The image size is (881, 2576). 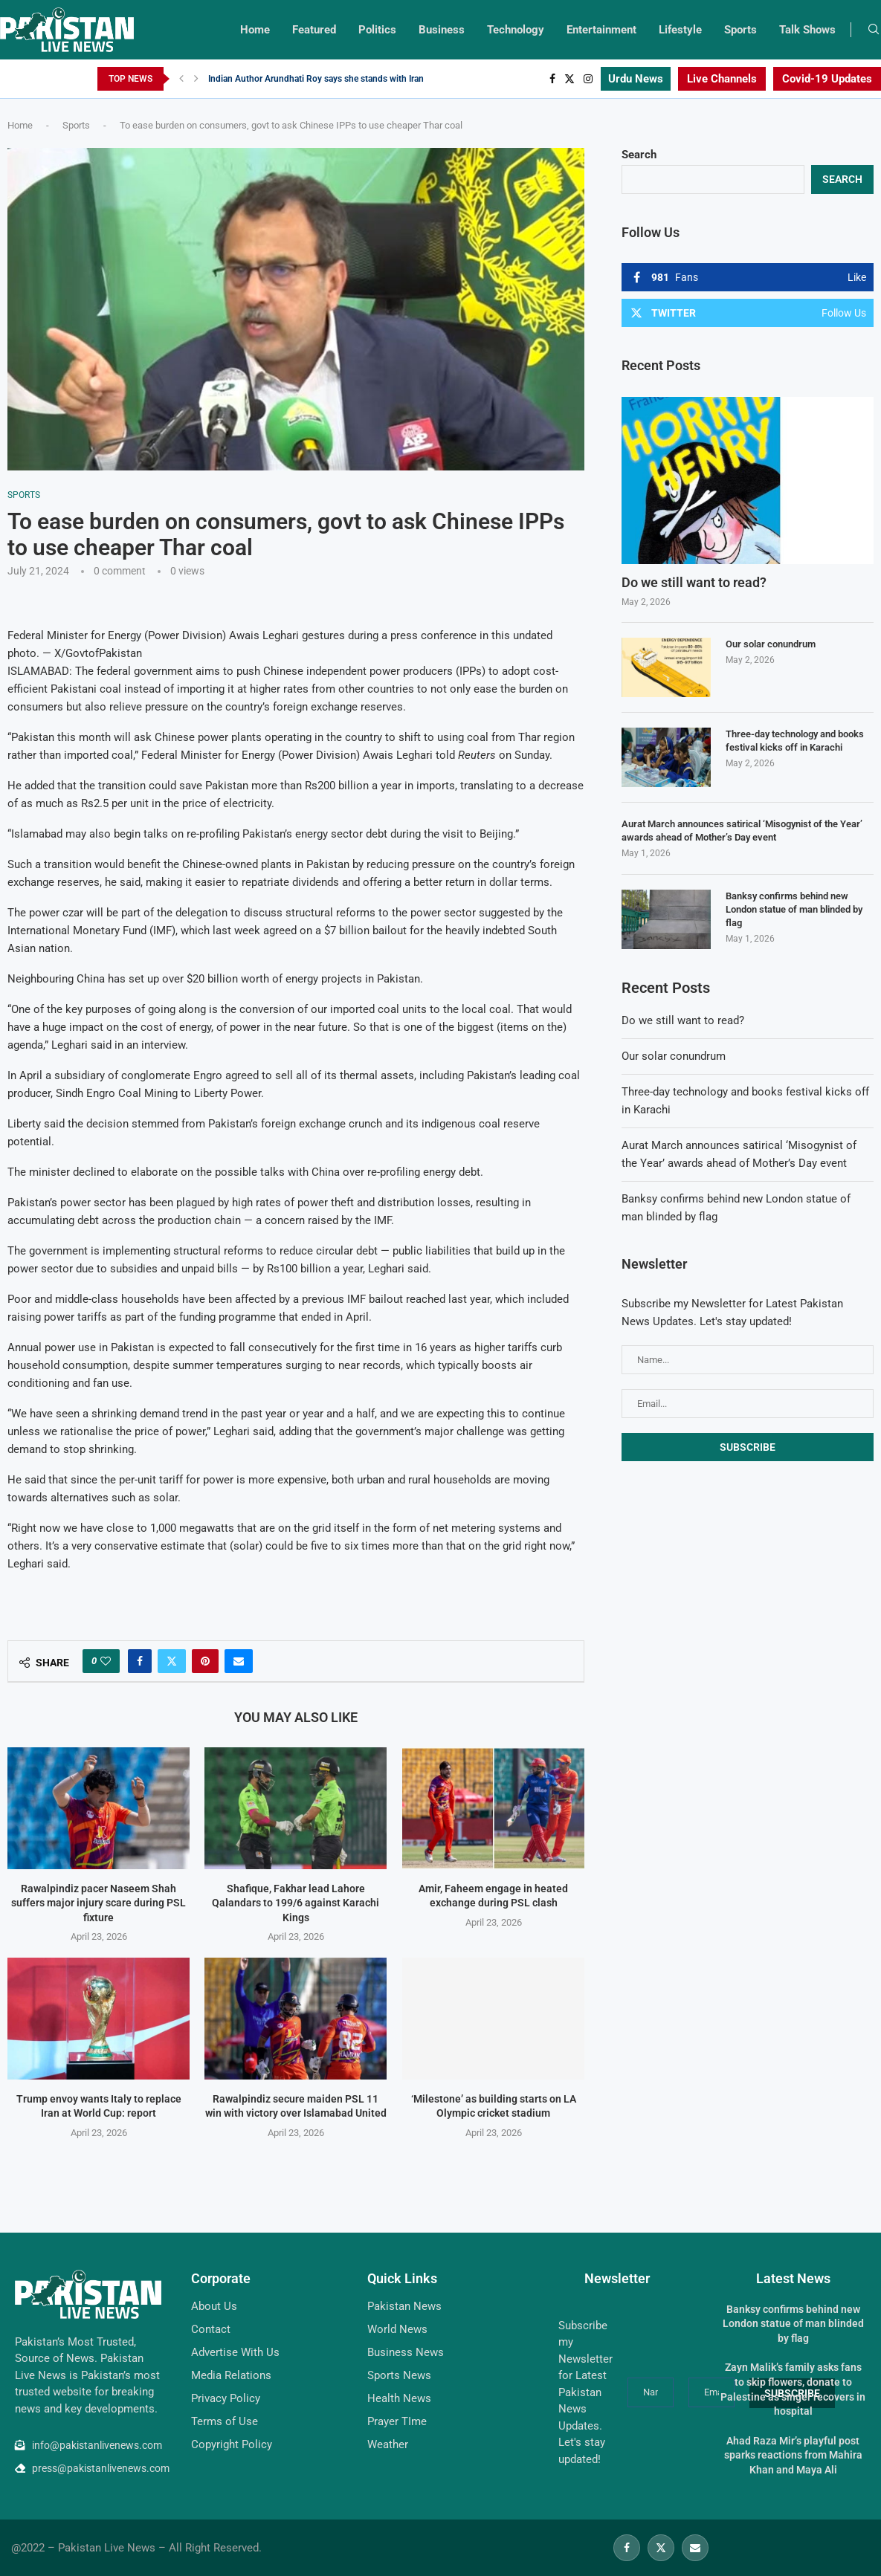 What do you see at coordinates (827, 78) in the screenshot?
I see `Covid-19 Updates` at bounding box center [827, 78].